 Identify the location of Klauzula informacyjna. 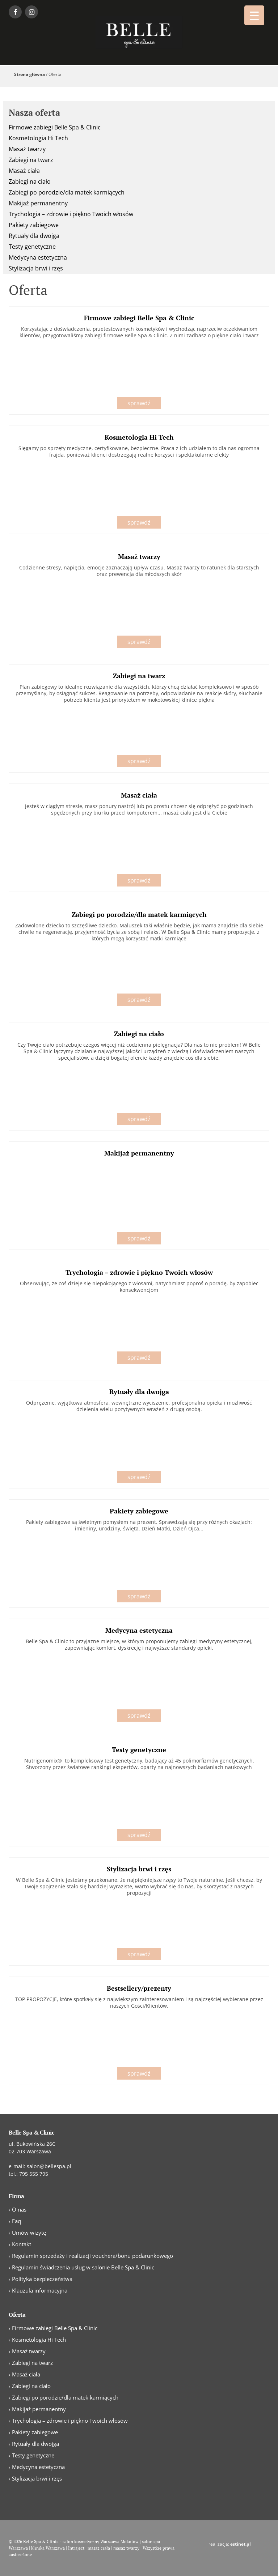
(39, 2290).